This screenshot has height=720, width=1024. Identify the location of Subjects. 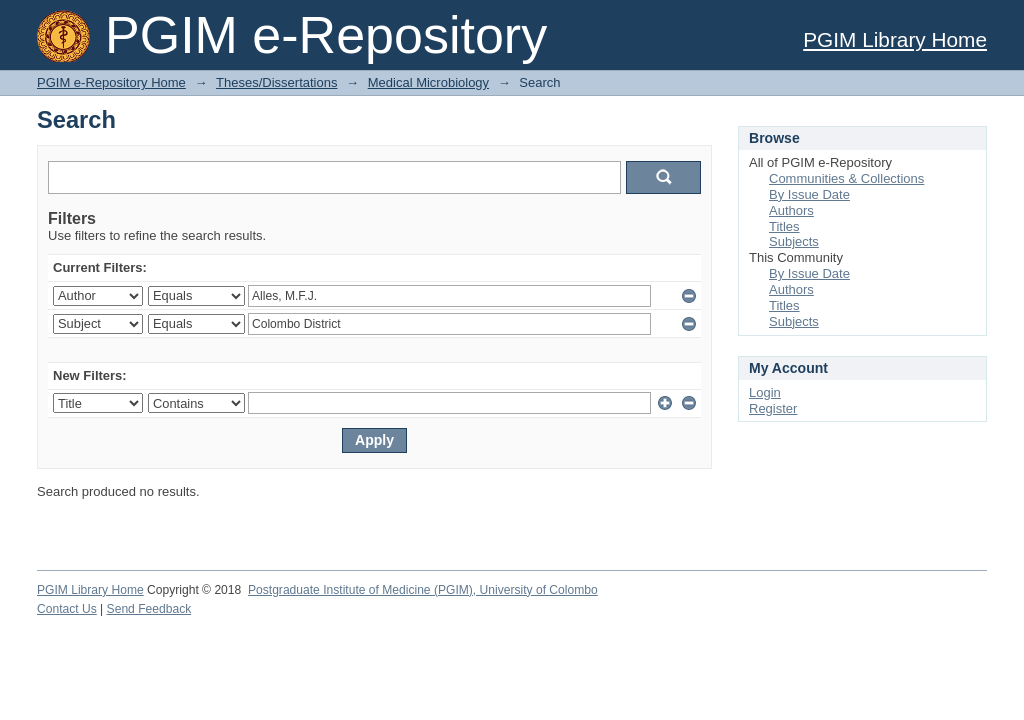
(794, 241).